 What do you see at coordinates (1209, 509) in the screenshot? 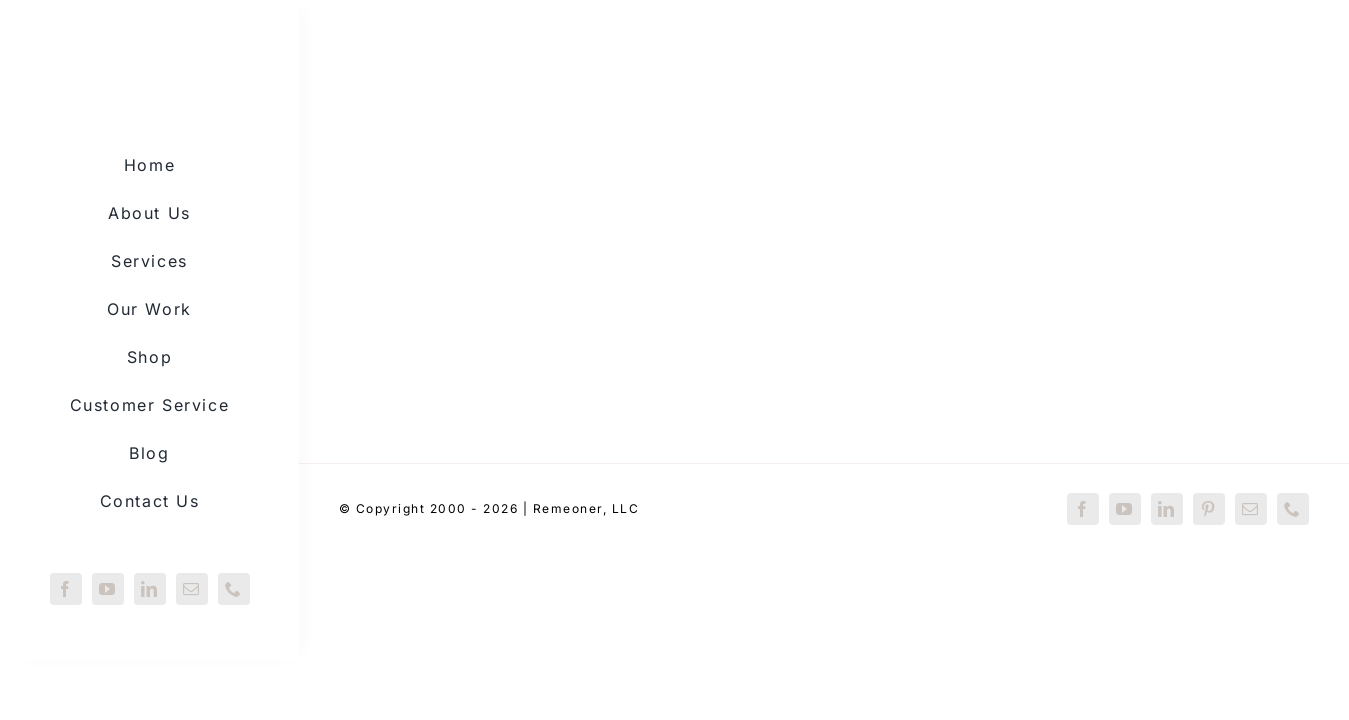
I see `[pinterest]` at bounding box center [1209, 509].